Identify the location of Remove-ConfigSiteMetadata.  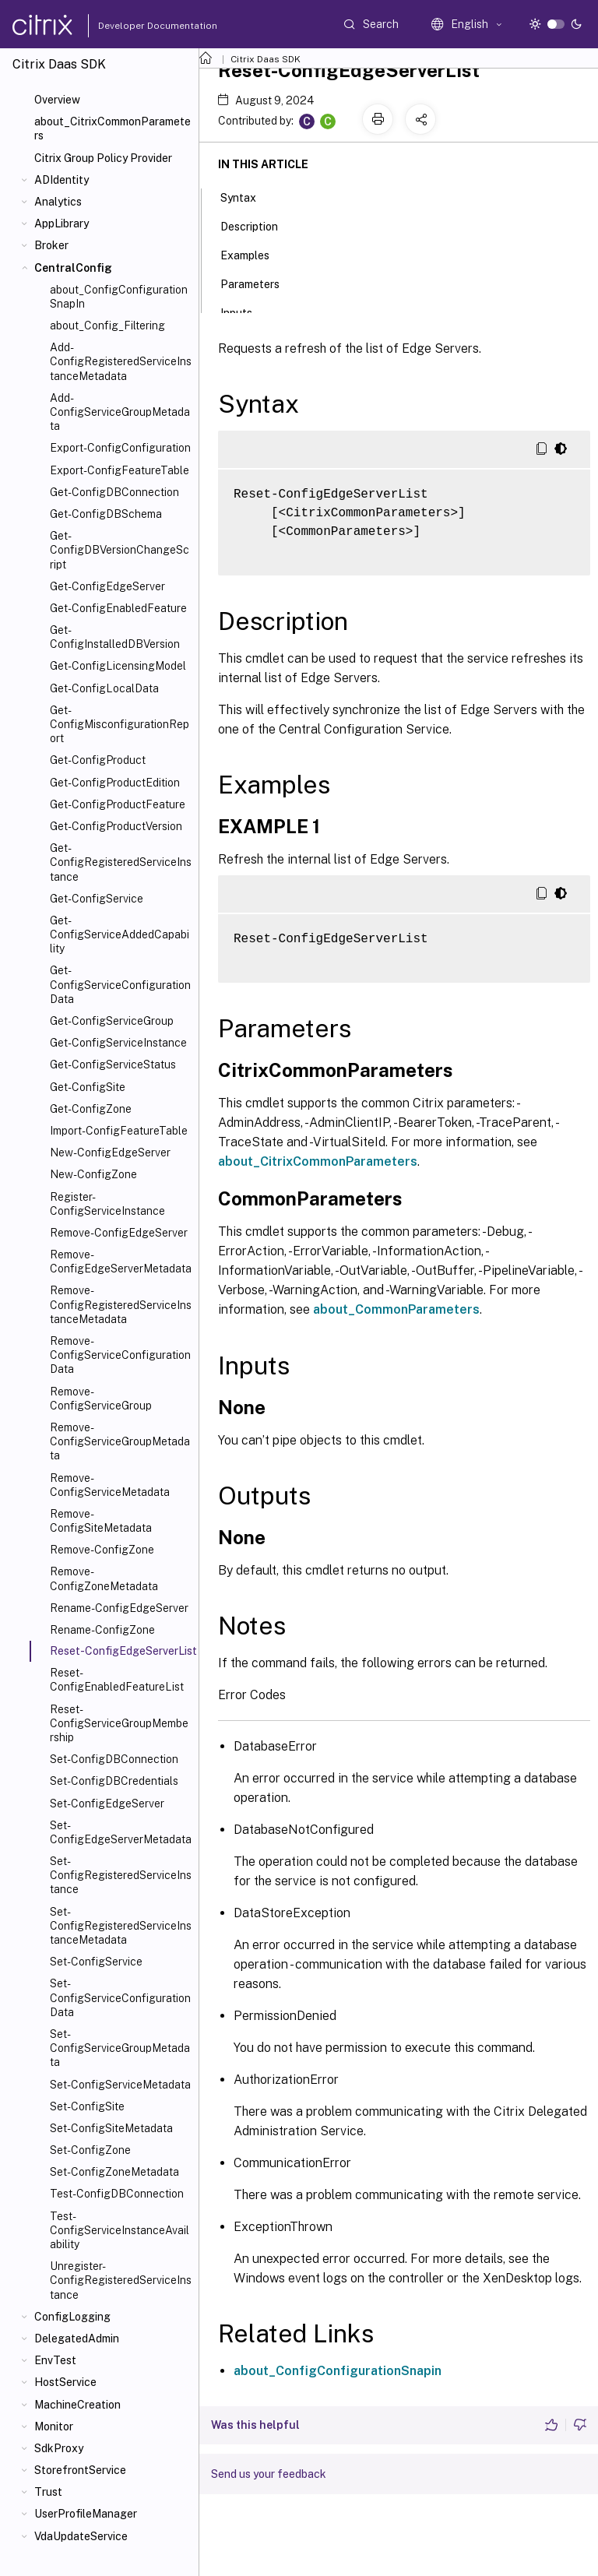
(101, 1521).